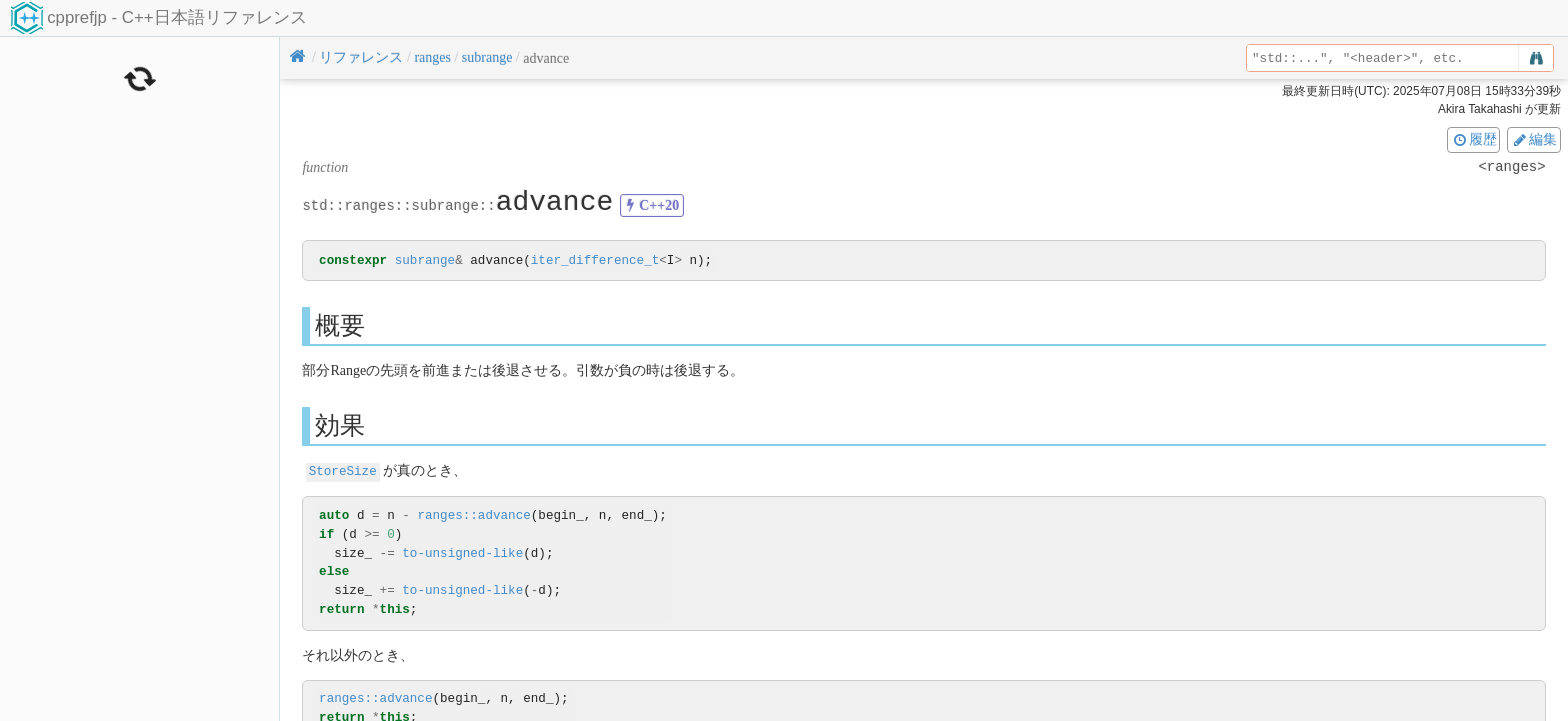 The image size is (1568, 721). I want to click on 履歴, so click(1474, 139).